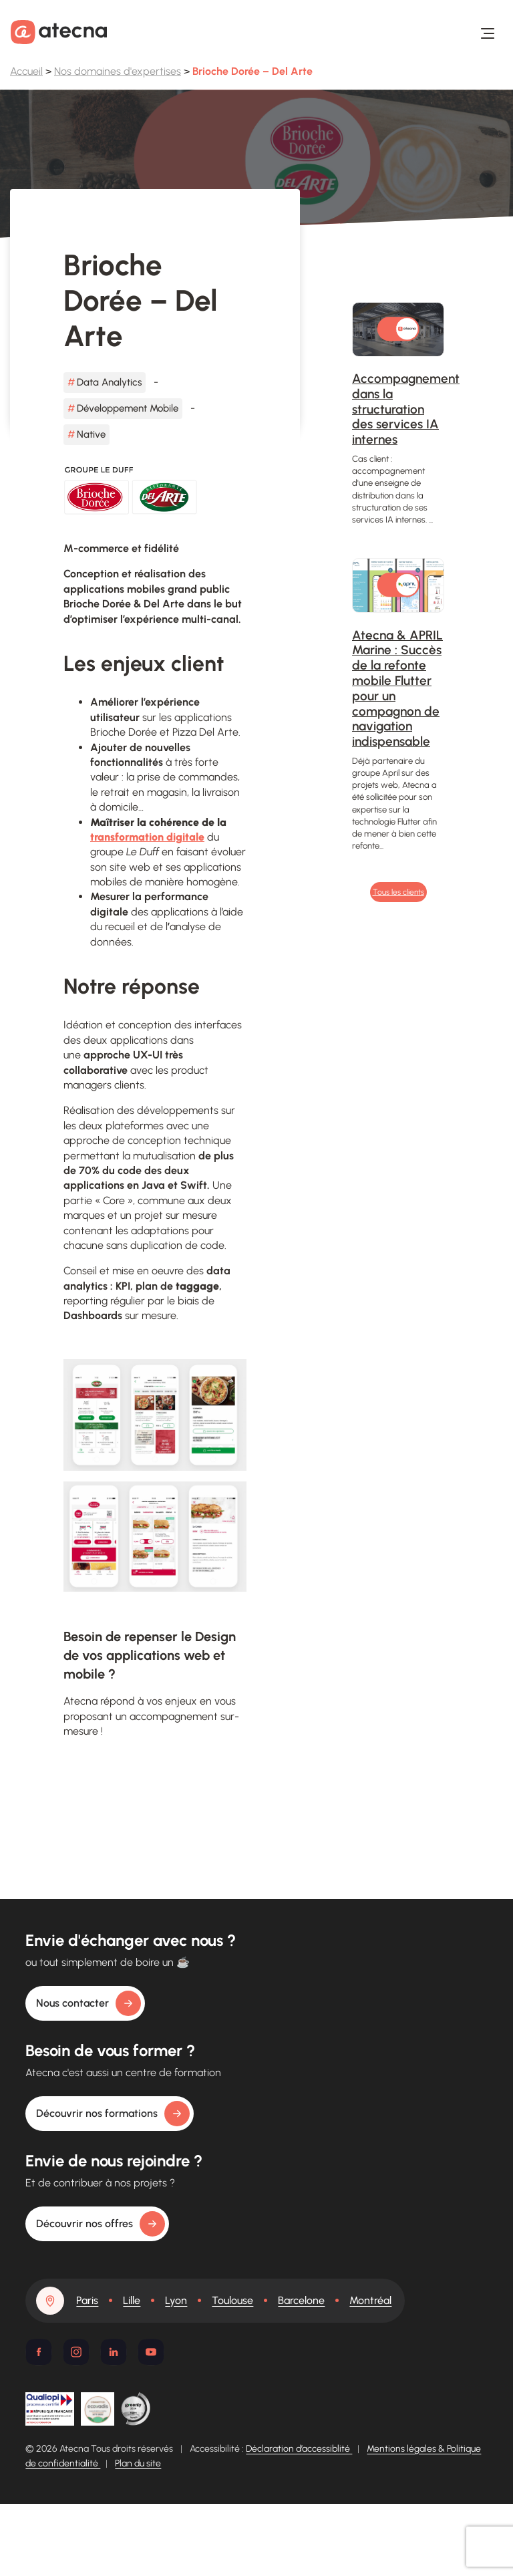 This screenshot has width=513, height=2576. I want to click on Montréal, so click(370, 2300).